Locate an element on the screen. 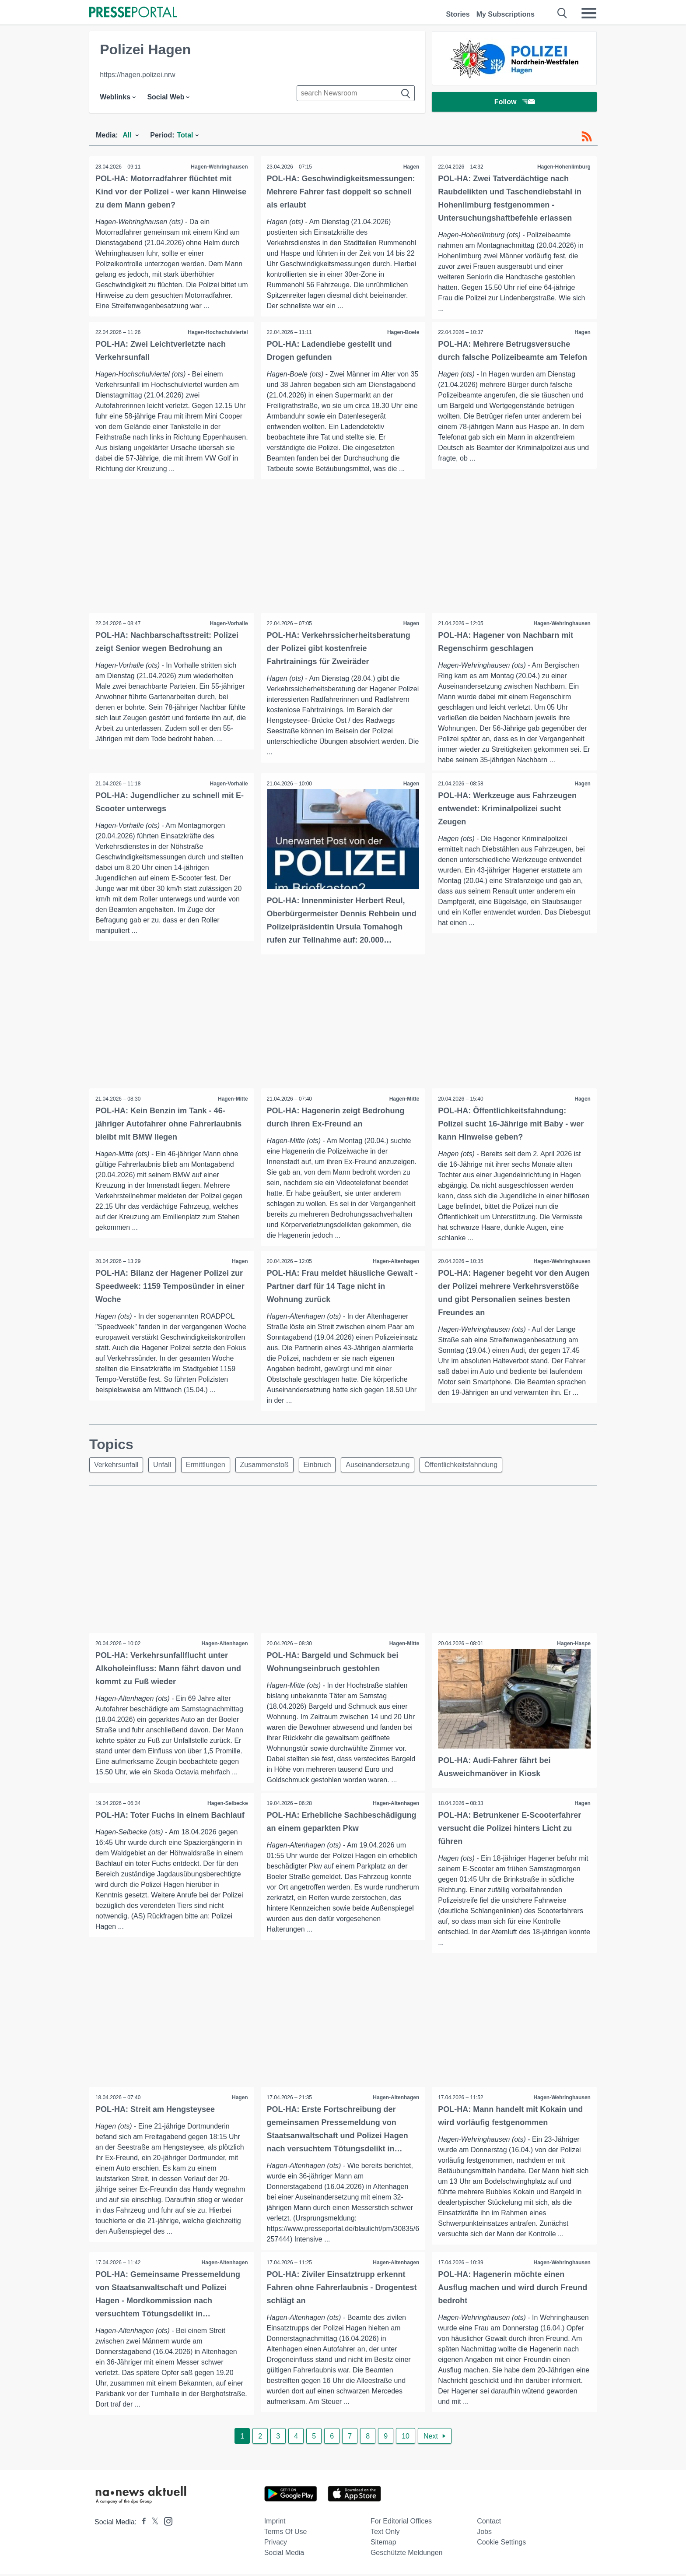  Cookie Settings is located at coordinates (501, 2544).